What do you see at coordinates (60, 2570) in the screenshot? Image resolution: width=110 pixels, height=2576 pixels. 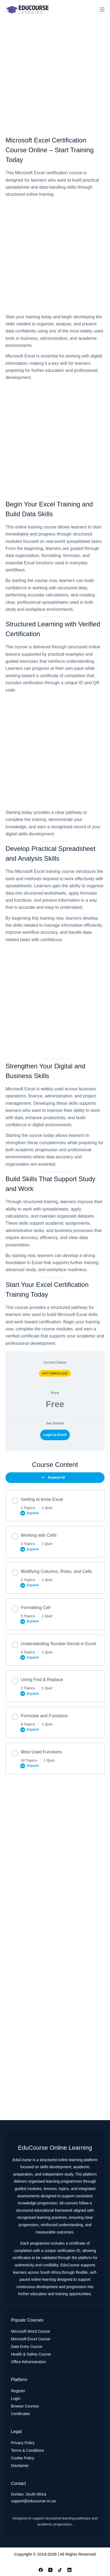 I see `[TikTok]` at bounding box center [60, 2570].